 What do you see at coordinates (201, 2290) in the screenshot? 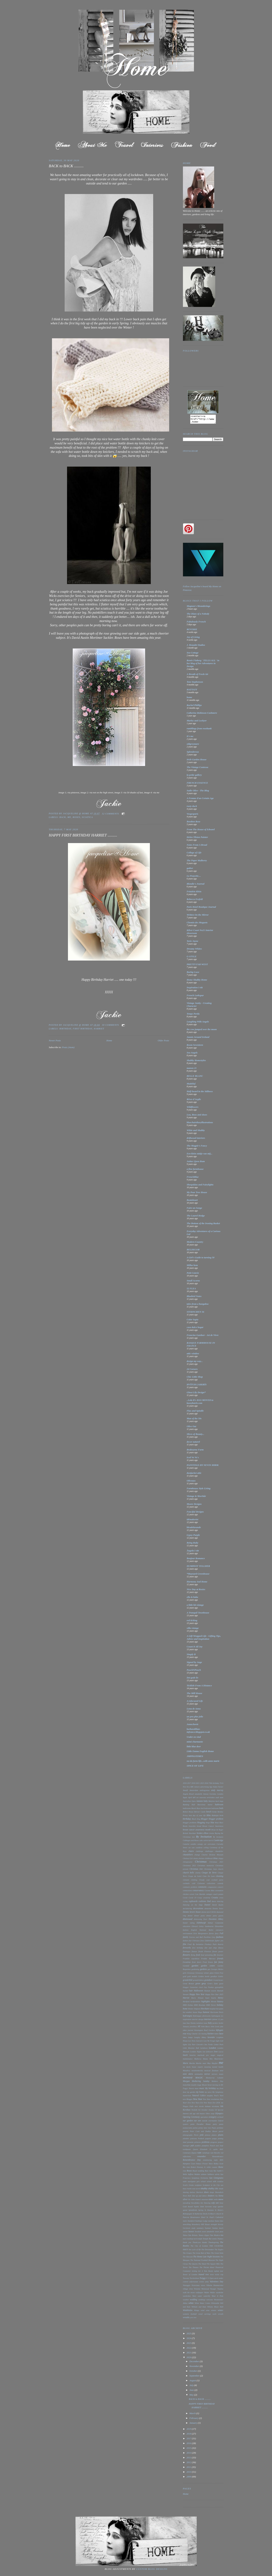
I see `Vivienne Westwood` at bounding box center [201, 2290].